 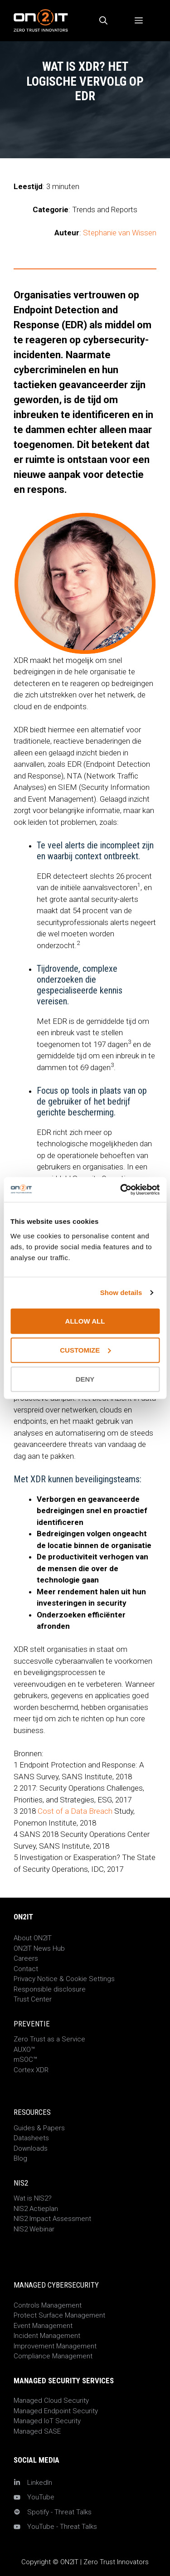 I want to click on Stephanie van Wissen, so click(x=119, y=232).